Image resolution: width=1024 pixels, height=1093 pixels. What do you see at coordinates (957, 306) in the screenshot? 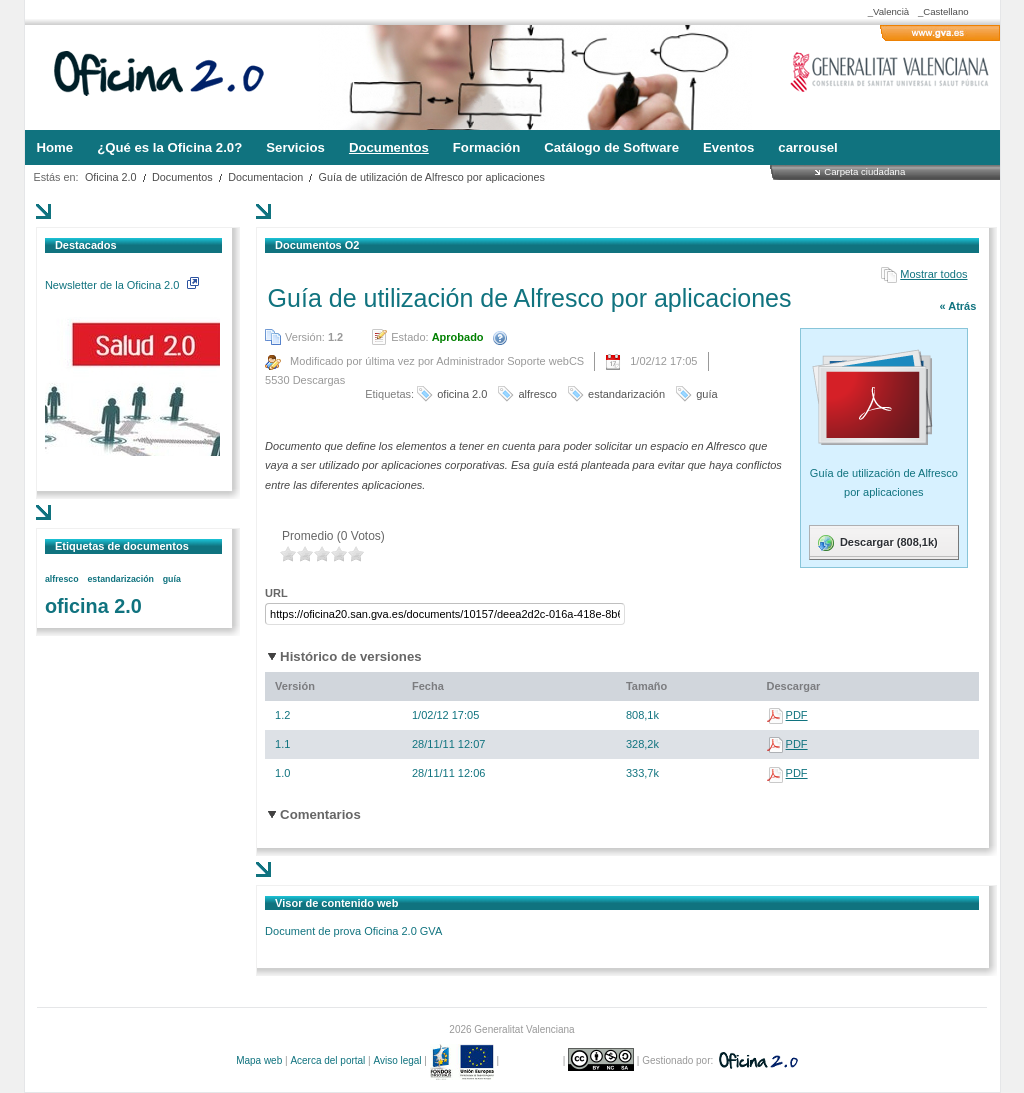
I see `« Atrás` at bounding box center [957, 306].